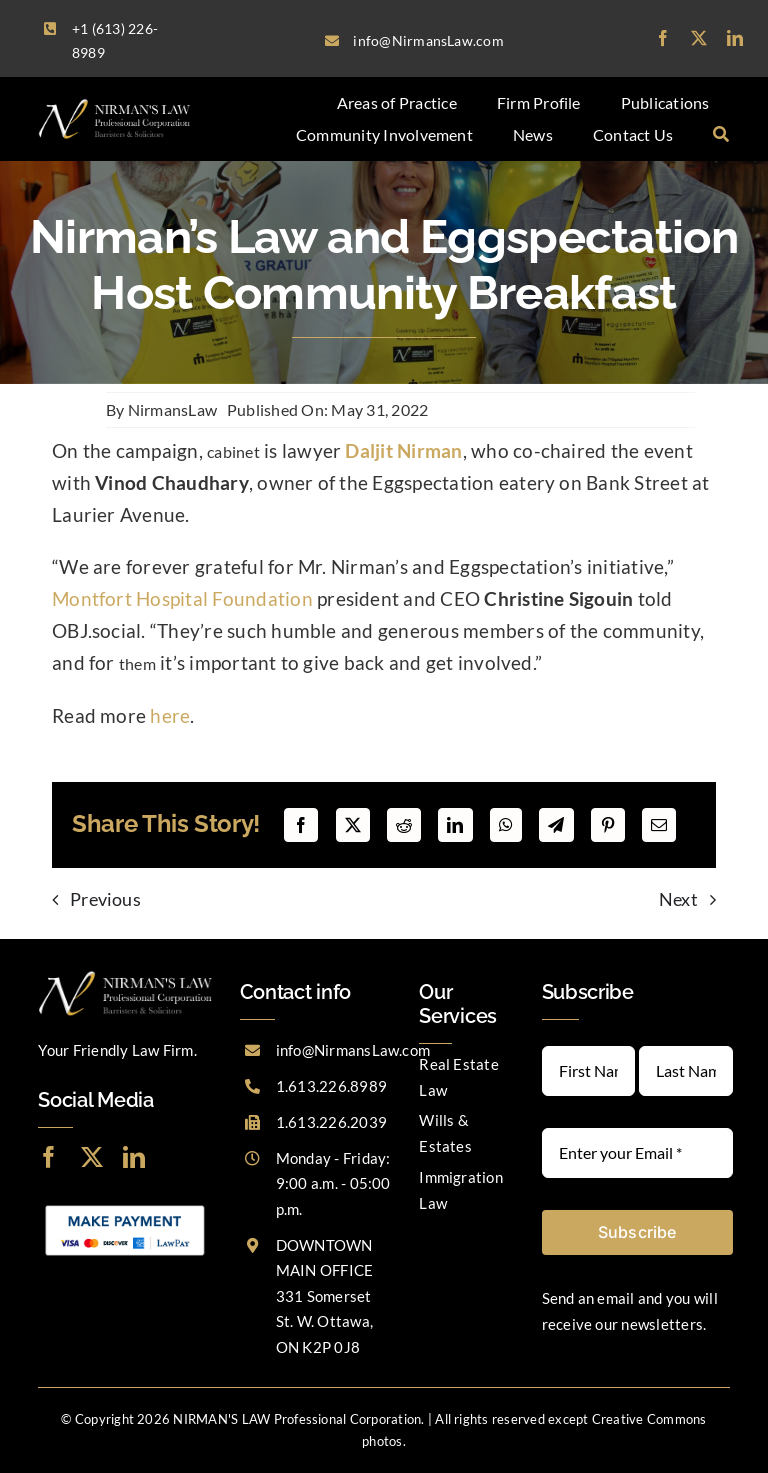  What do you see at coordinates (506, 825) in the screenshot?
I see `[WhatsApp]` at bounding box center [506, 825].